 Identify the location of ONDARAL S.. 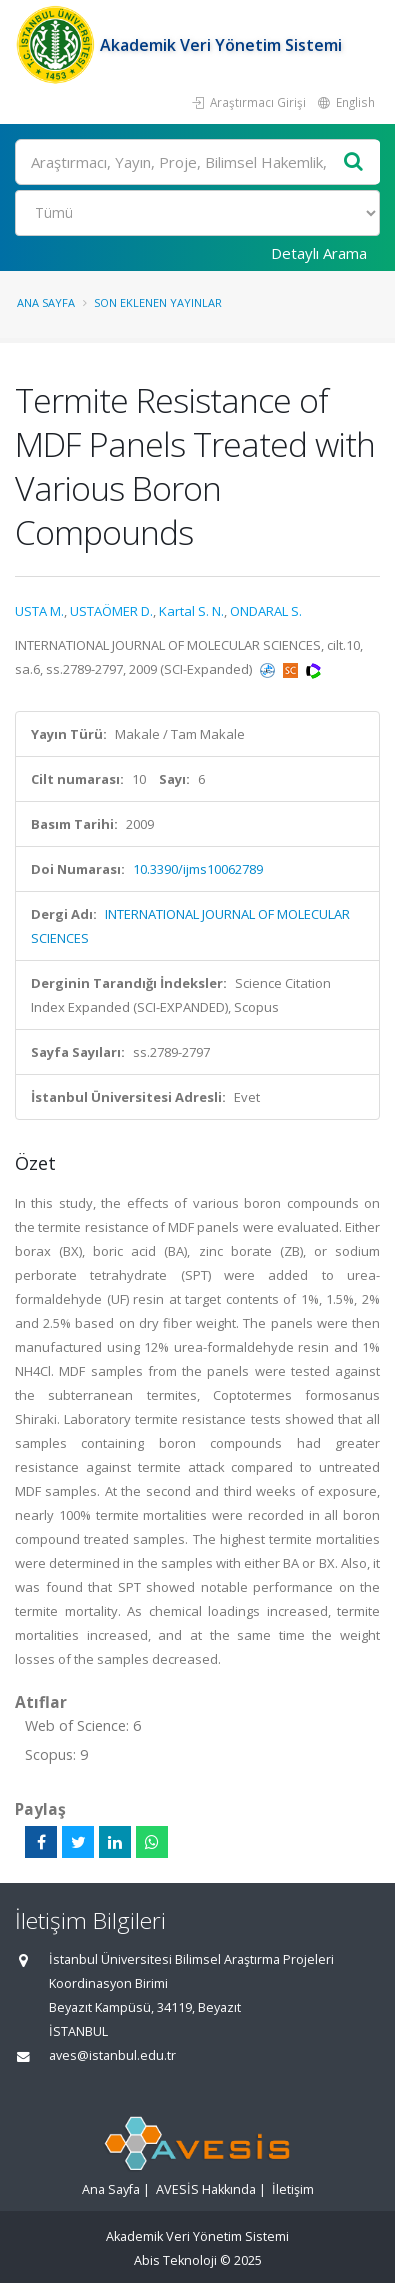
(266, 611).